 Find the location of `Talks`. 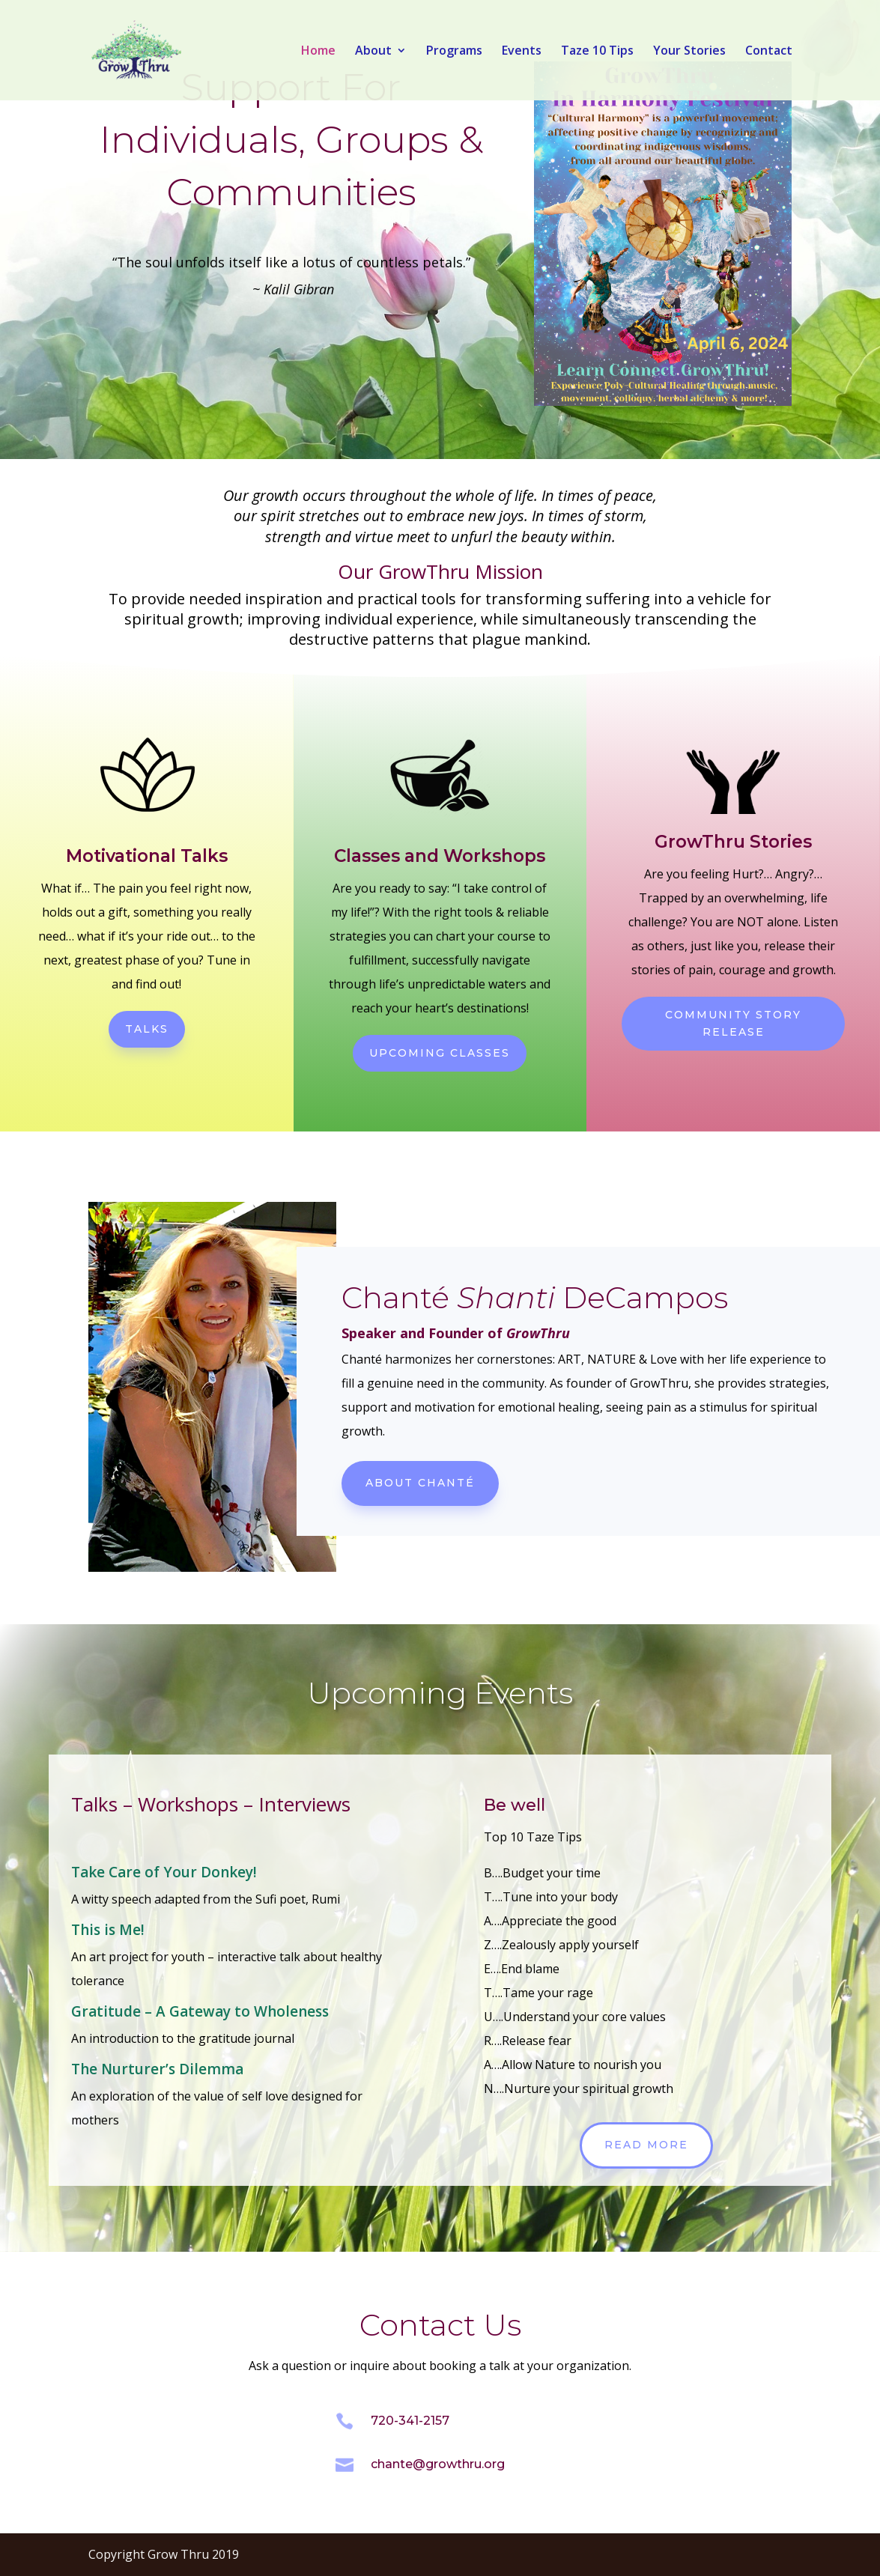

Talks is located at coordinates (147, 1029).